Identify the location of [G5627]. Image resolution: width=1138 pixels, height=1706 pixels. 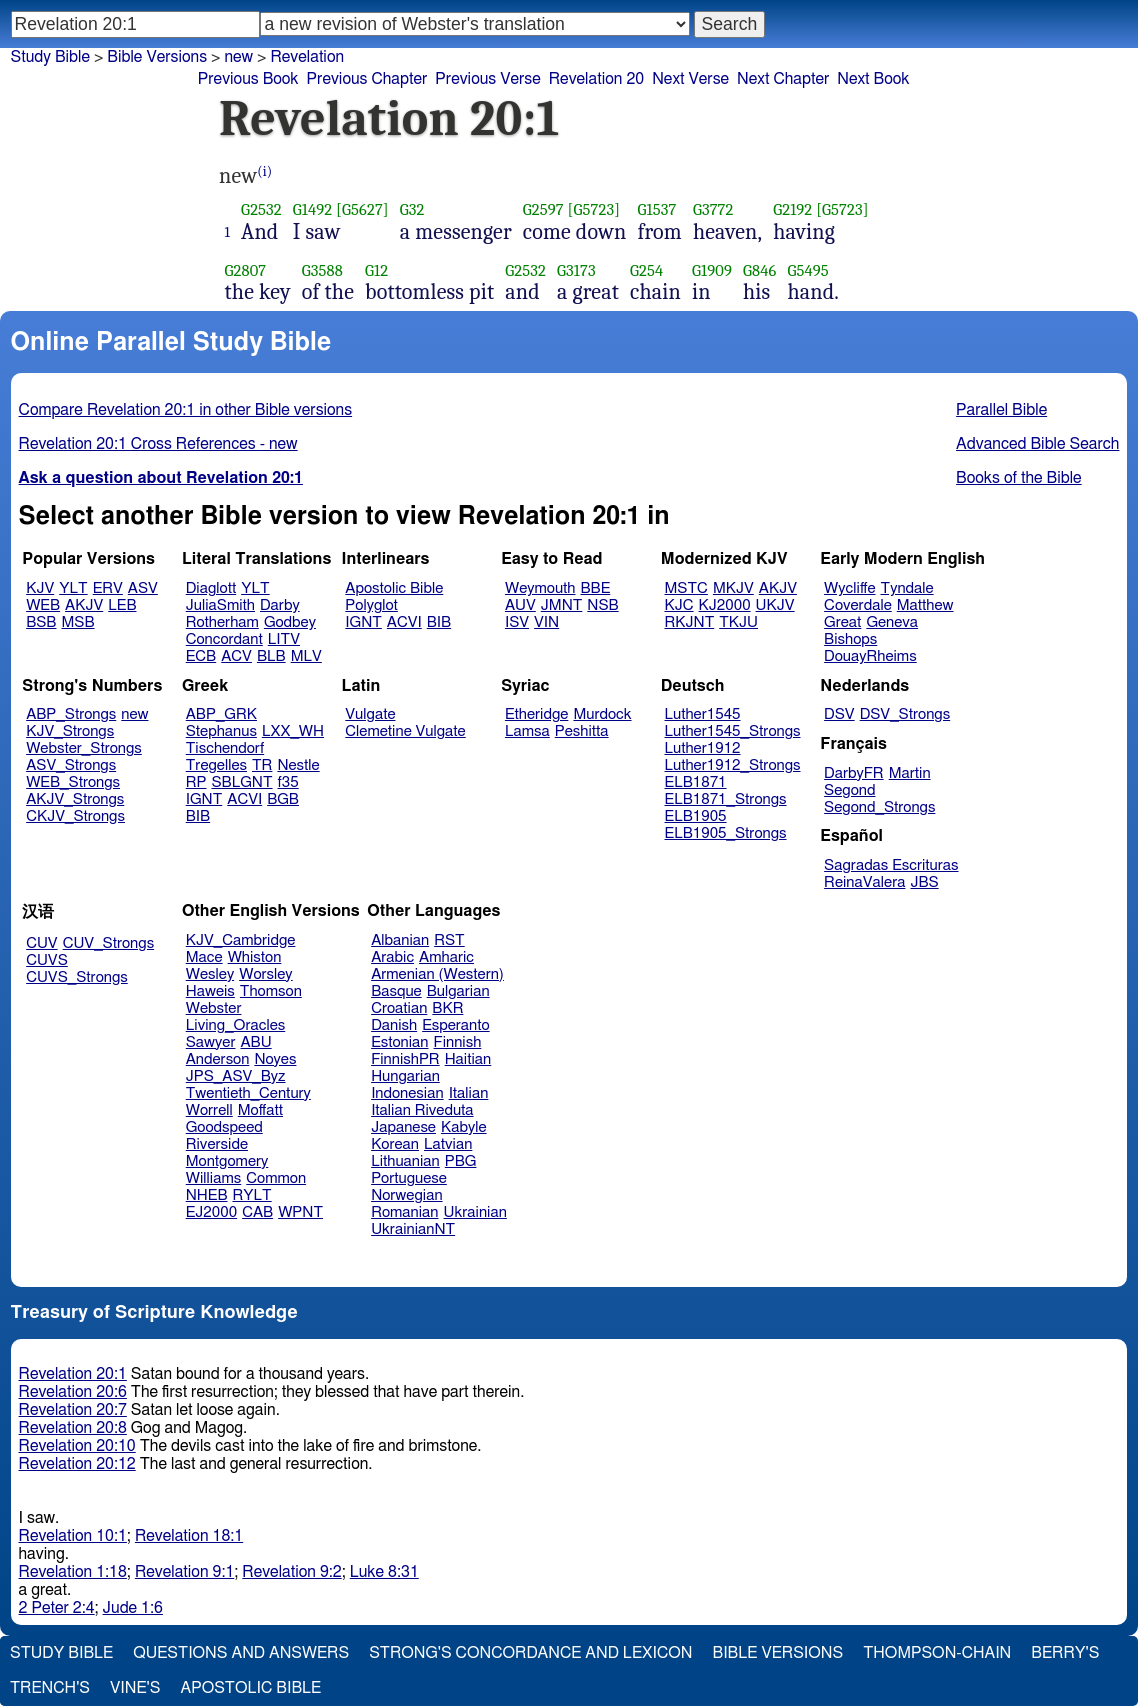
(362, 209).